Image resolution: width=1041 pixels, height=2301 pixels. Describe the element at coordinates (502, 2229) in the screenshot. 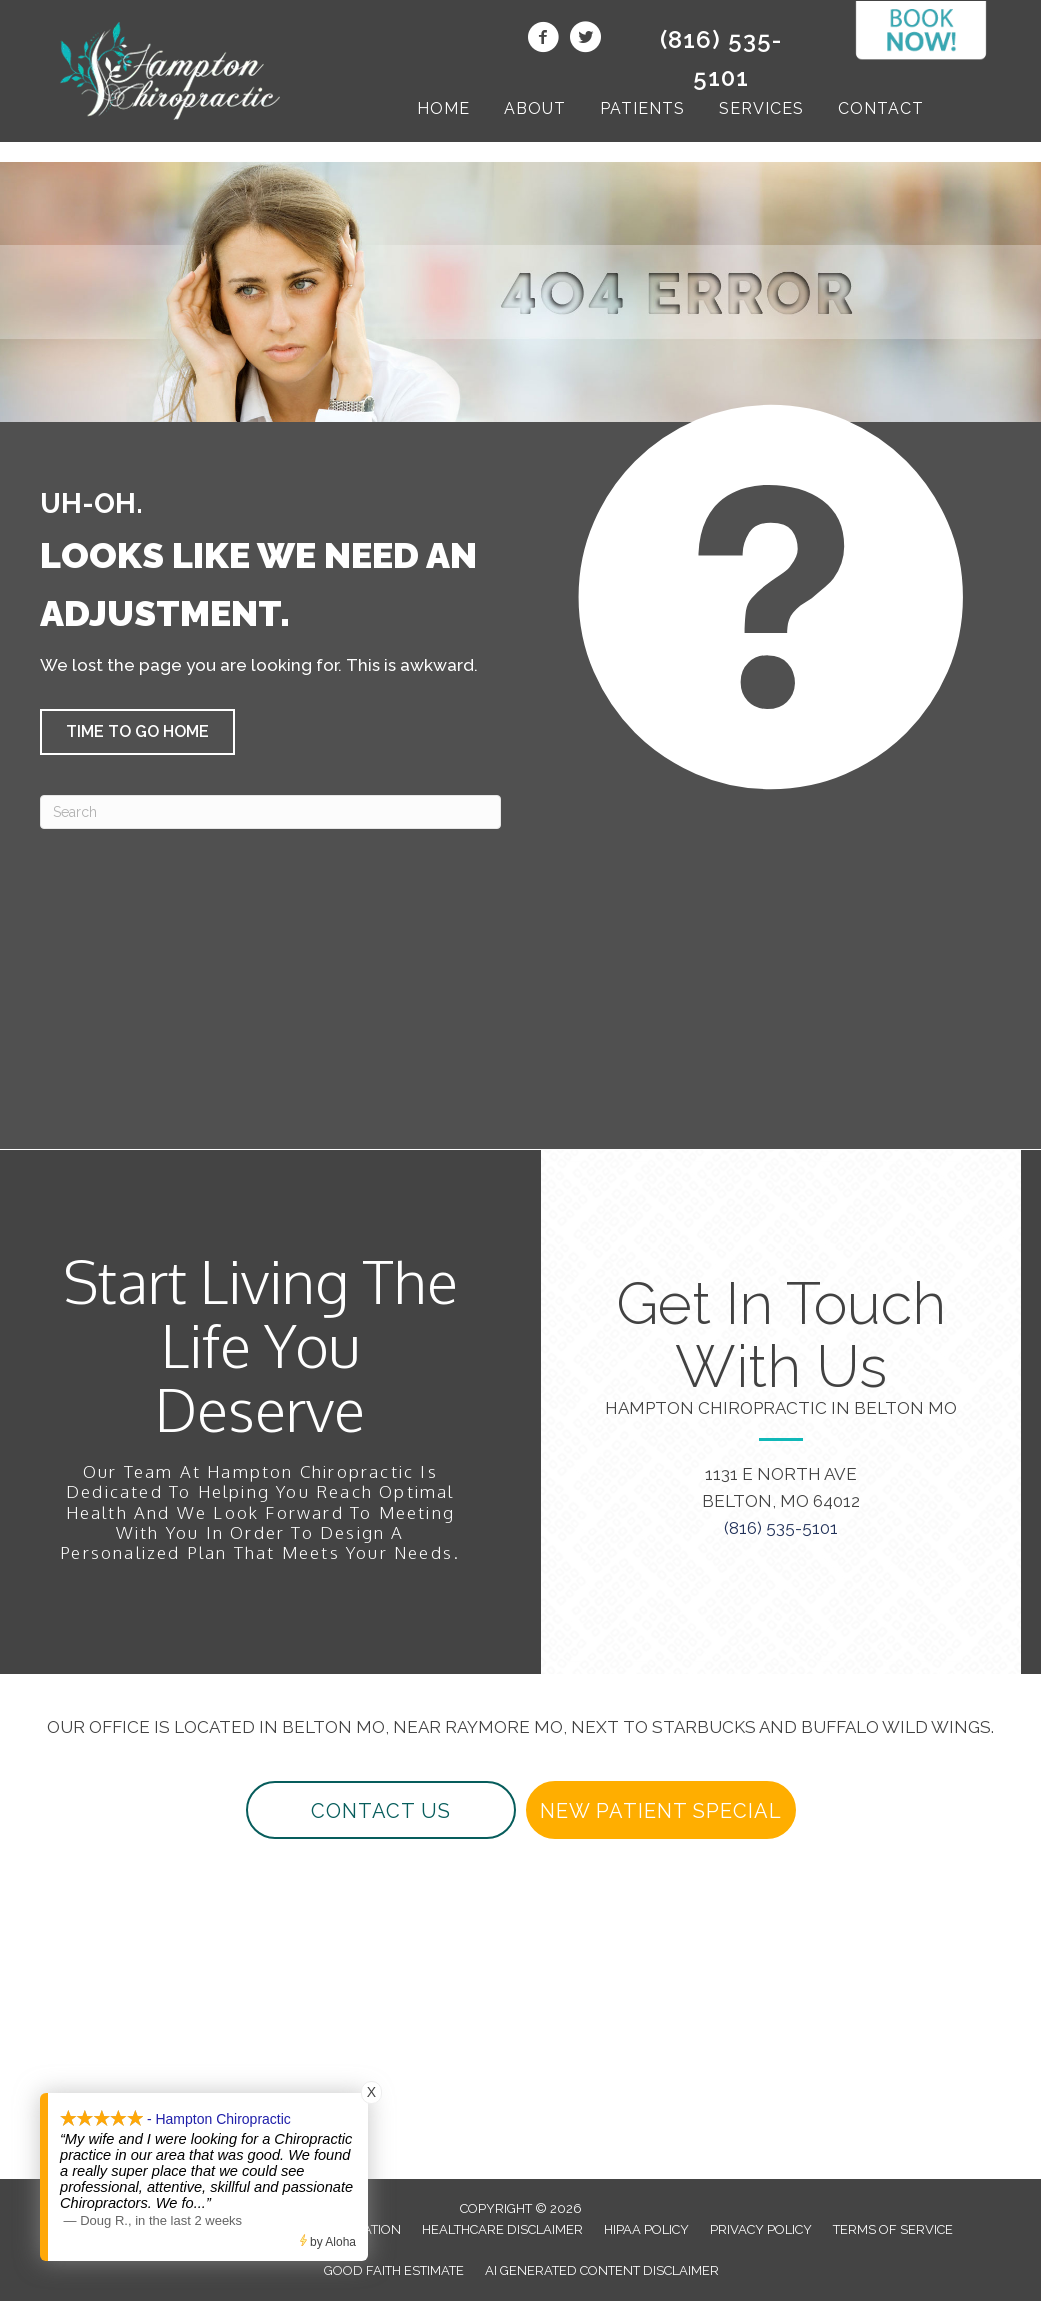

I see `Healthcare Disclaimer` at that location.